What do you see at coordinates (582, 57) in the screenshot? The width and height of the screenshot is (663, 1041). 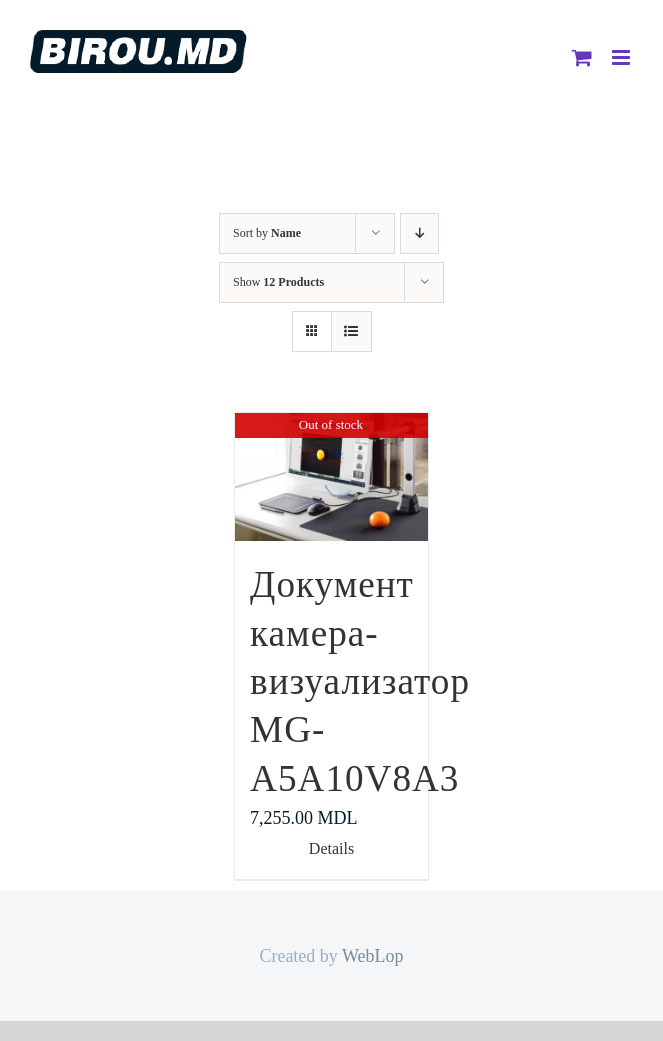 I see `[Toggle mobile cart]` at bounding box center [582, 57].